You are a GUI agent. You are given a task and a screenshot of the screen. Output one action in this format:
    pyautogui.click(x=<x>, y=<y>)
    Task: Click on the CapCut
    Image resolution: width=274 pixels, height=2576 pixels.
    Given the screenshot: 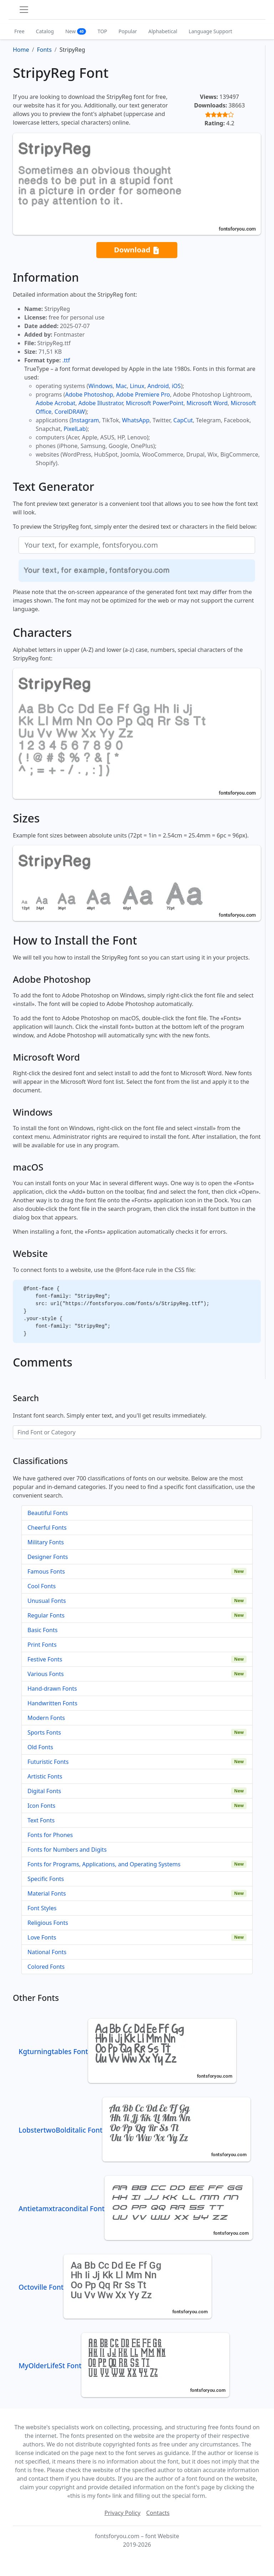 What is the action you would take?
    pyautogui.click(x=183, y=420)
    